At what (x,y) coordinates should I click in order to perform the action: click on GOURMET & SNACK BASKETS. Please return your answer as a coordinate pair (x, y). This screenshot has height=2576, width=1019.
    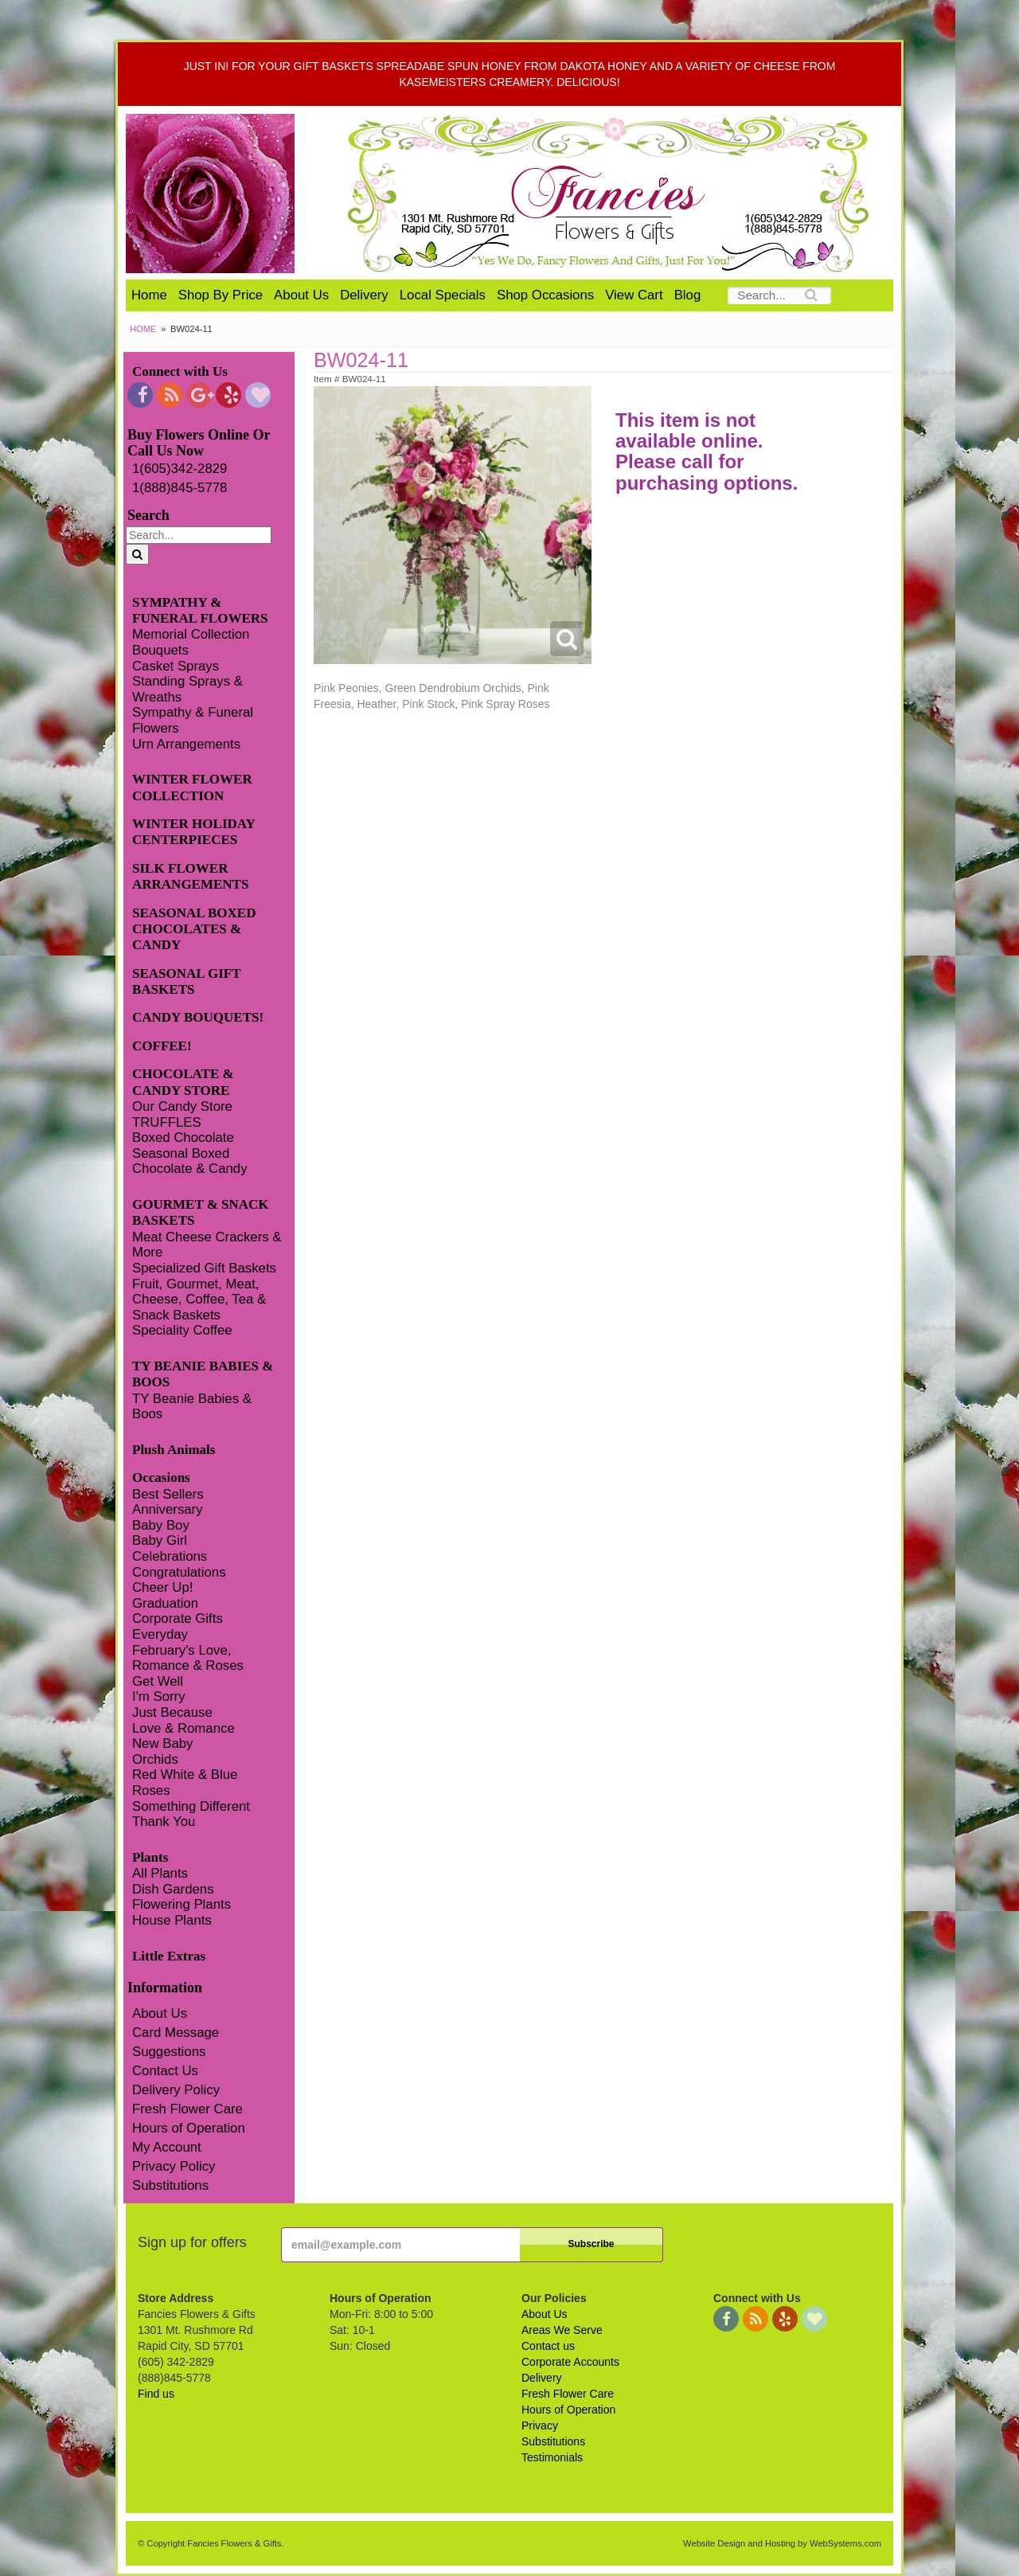
    Looking at the image, I should click on (200, 1212).